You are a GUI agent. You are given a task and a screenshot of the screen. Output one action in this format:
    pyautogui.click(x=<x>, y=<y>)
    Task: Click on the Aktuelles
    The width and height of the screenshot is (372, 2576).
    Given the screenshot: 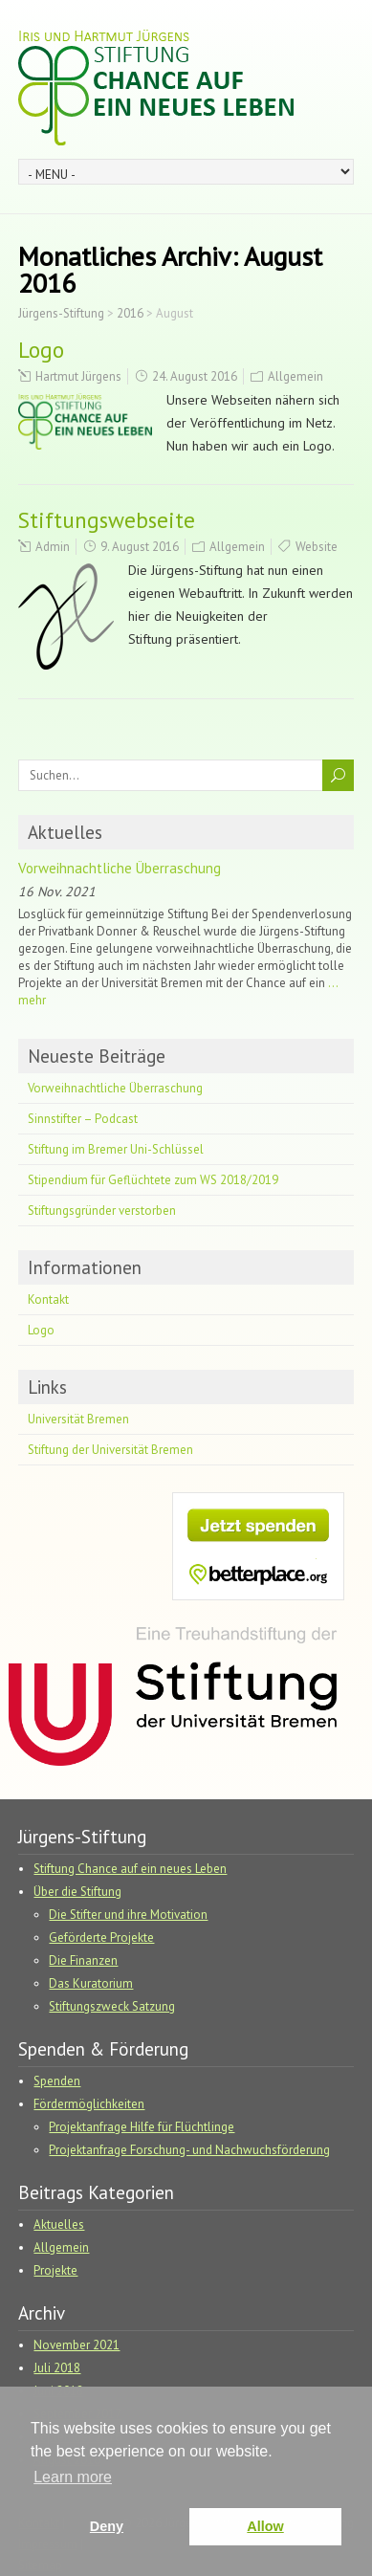 What is the action you would take?
    pyautogui.click(x=65, y=832)
    